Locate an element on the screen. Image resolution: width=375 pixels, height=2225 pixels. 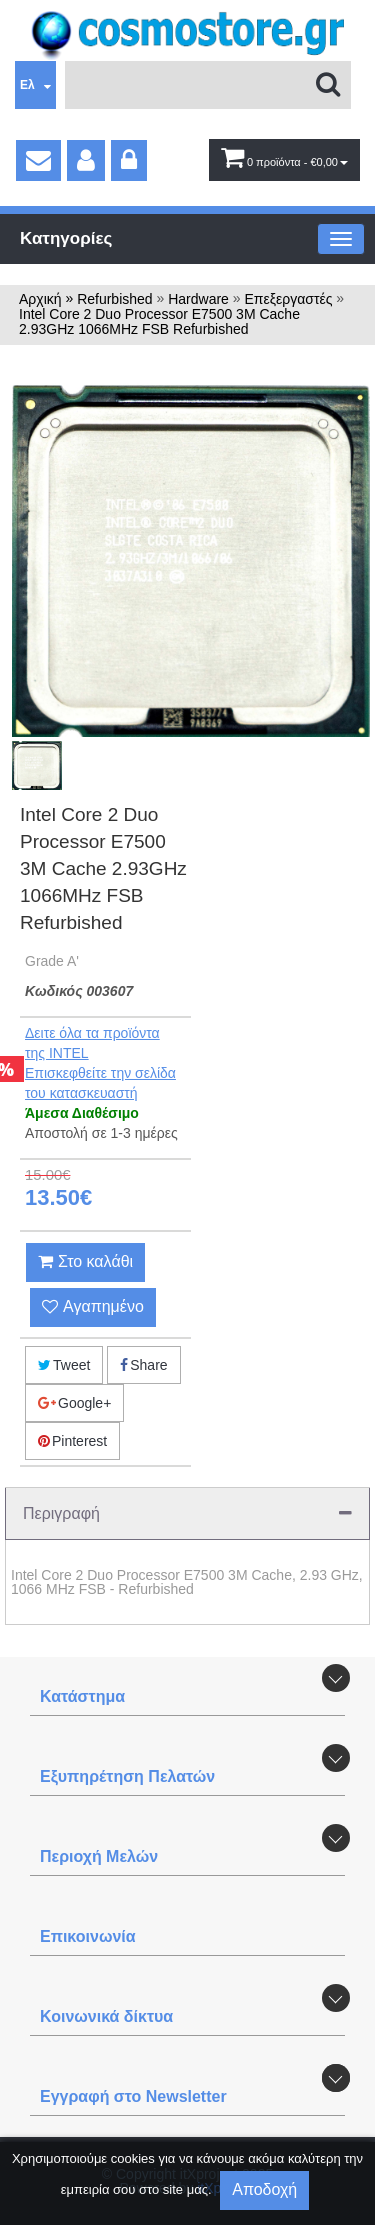
Εξυπηρέτηση Πελατών is located at coordinates (127, 1776).